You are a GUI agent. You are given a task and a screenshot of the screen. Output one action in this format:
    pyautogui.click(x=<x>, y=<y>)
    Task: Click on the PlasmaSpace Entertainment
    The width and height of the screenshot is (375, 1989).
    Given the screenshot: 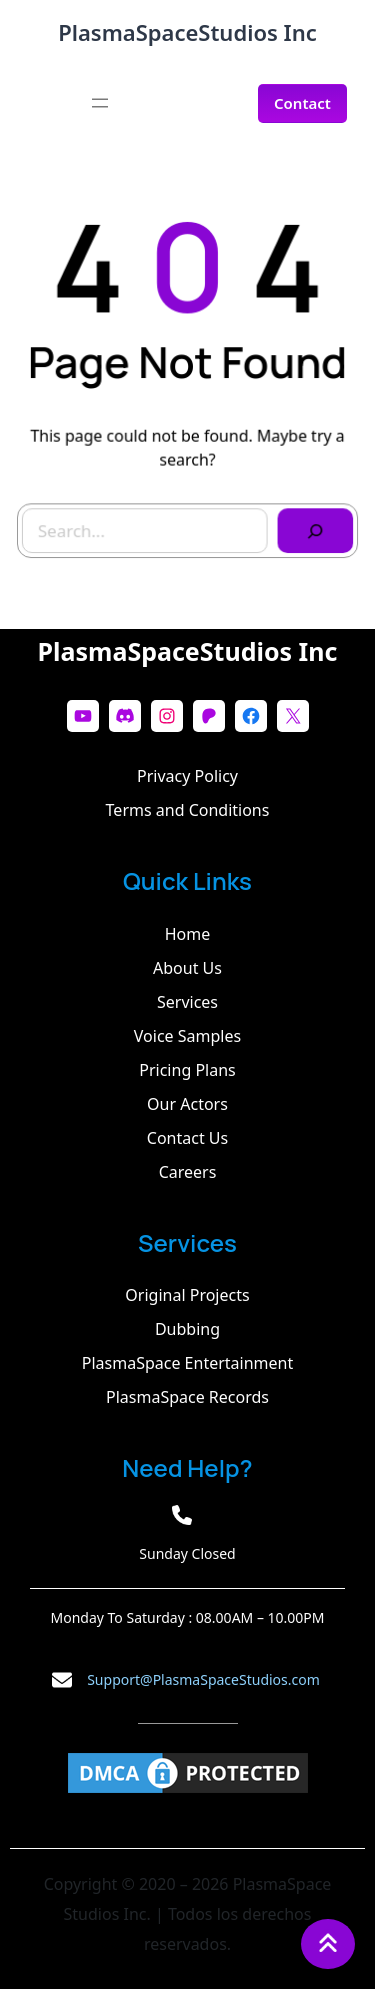 What is the action you would take?
    pyautogui.click(x=187, y=1363)
    